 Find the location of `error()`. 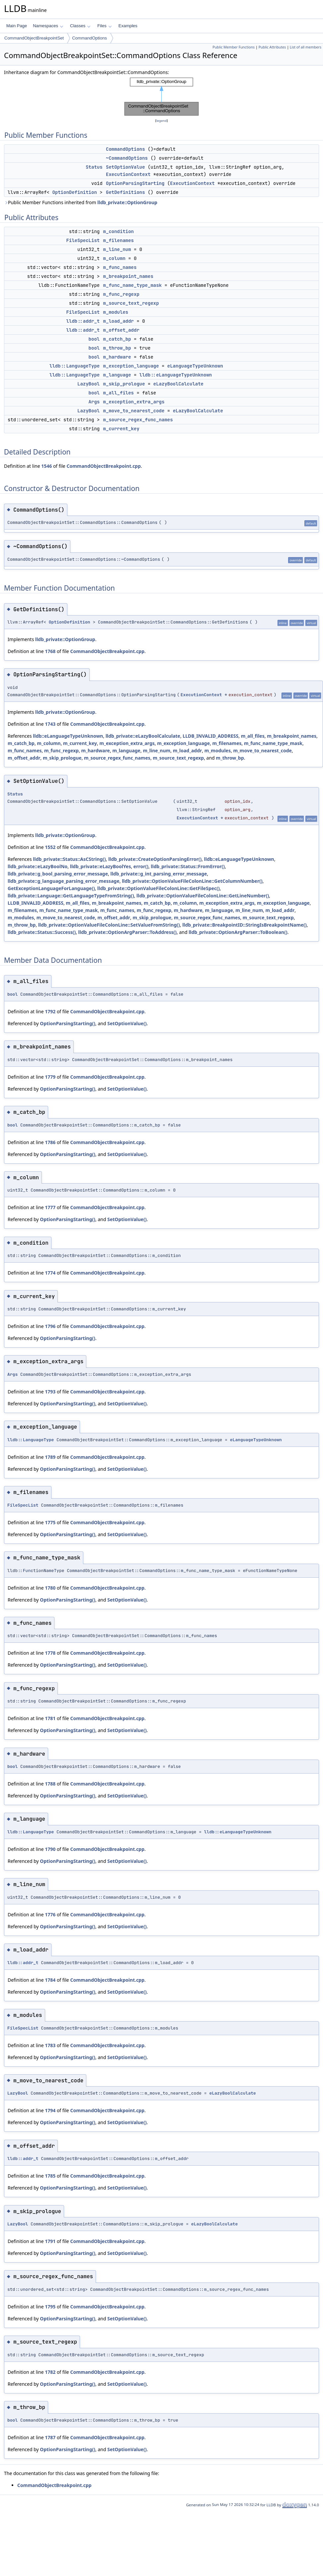

error() is located at coordinates (140, 866).